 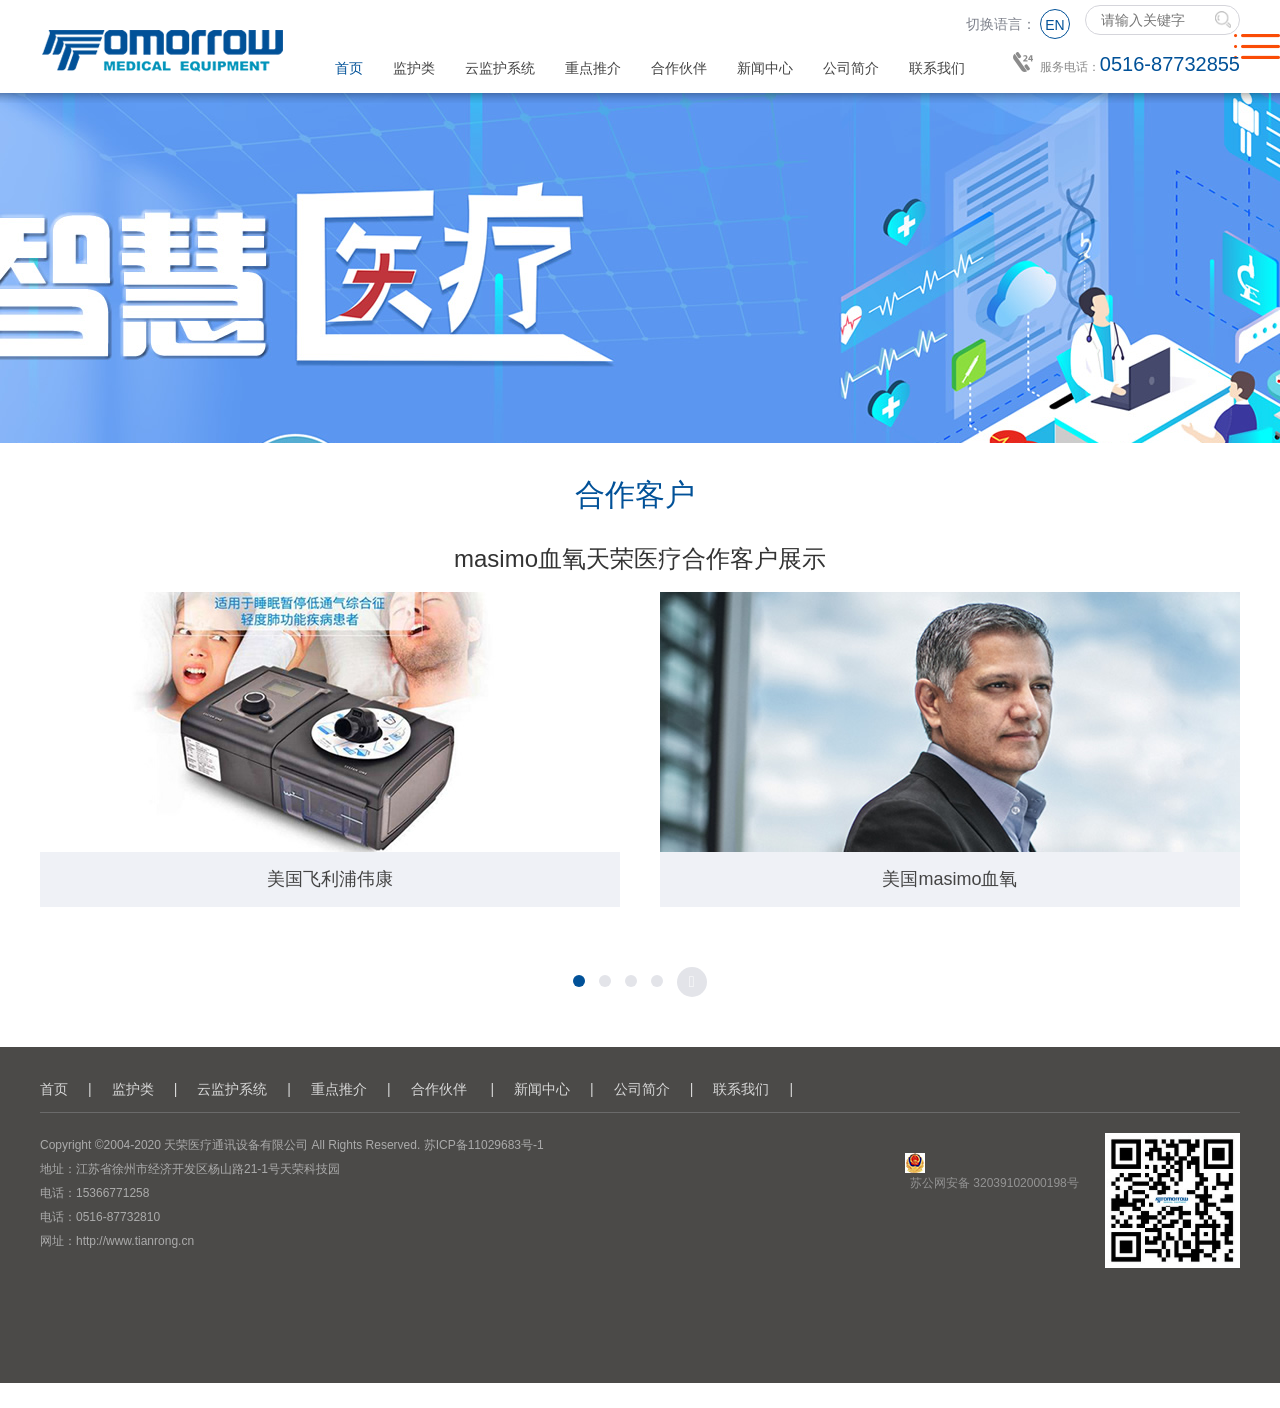 I want to click on 15366771258, so click(x=112, y=1193).